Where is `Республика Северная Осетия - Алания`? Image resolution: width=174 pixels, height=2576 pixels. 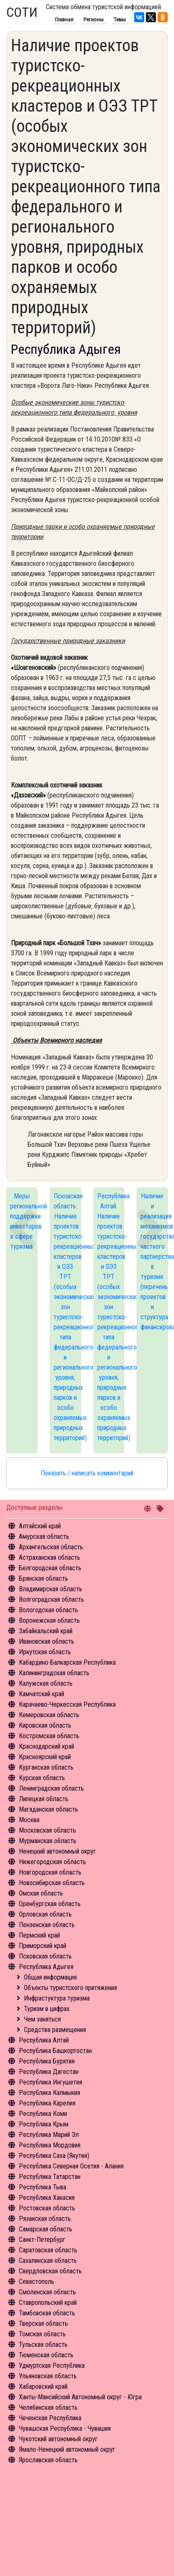 Республика Северная Осетия - Алания is located at coordinates (71, 2166).